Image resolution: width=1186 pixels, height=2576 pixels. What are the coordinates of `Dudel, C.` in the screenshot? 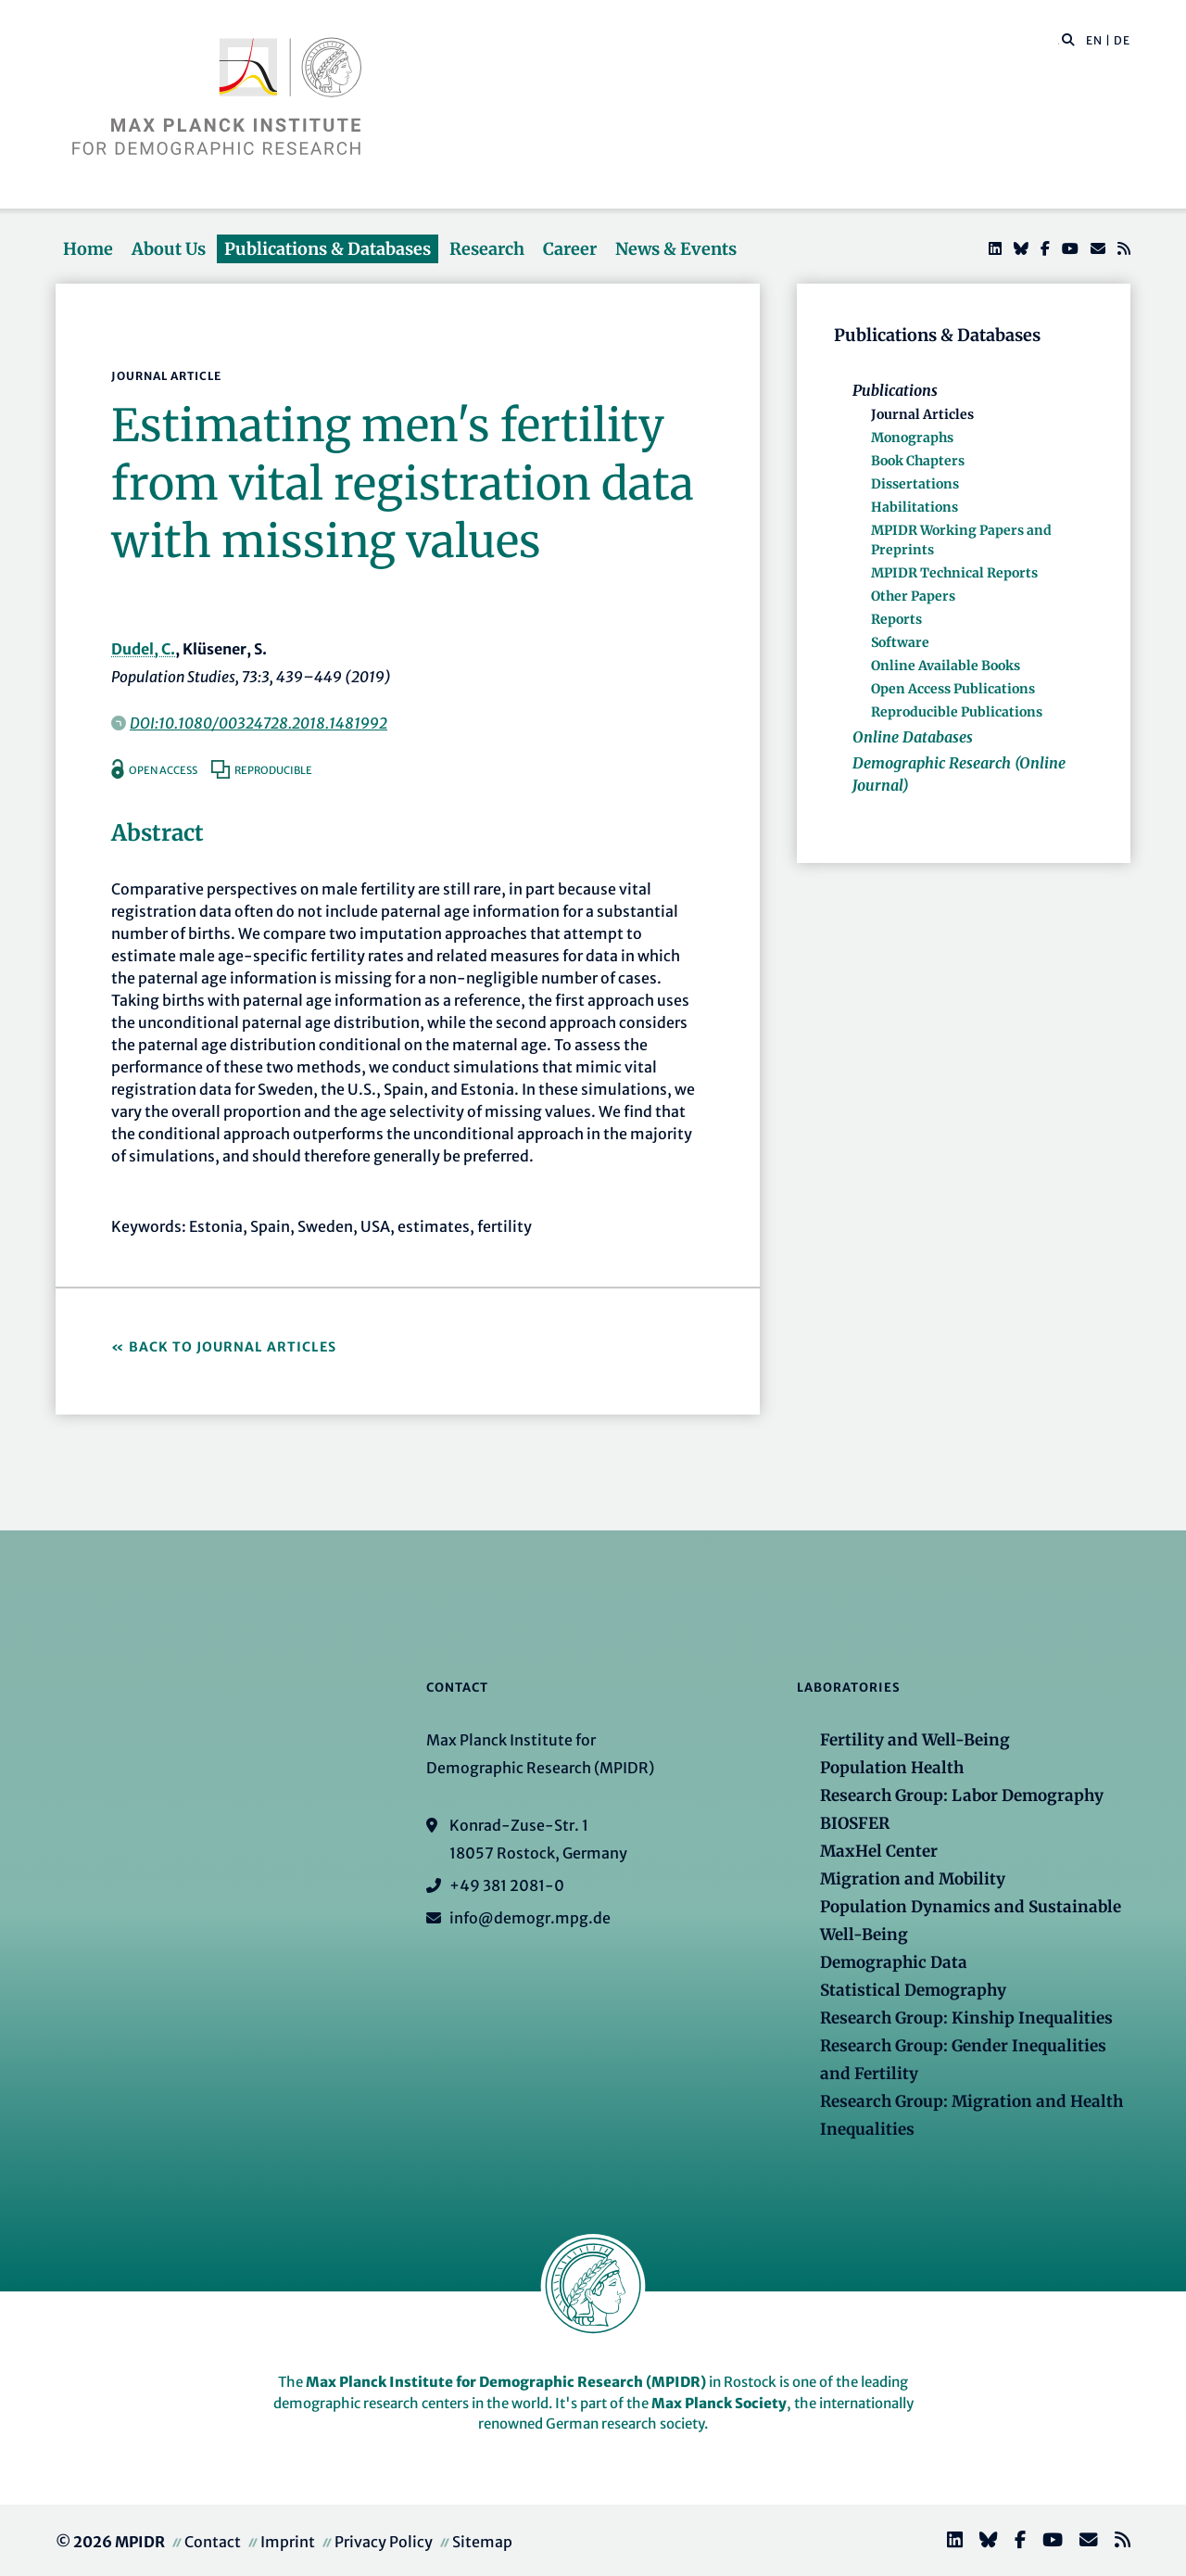 It's located at (143, 649).